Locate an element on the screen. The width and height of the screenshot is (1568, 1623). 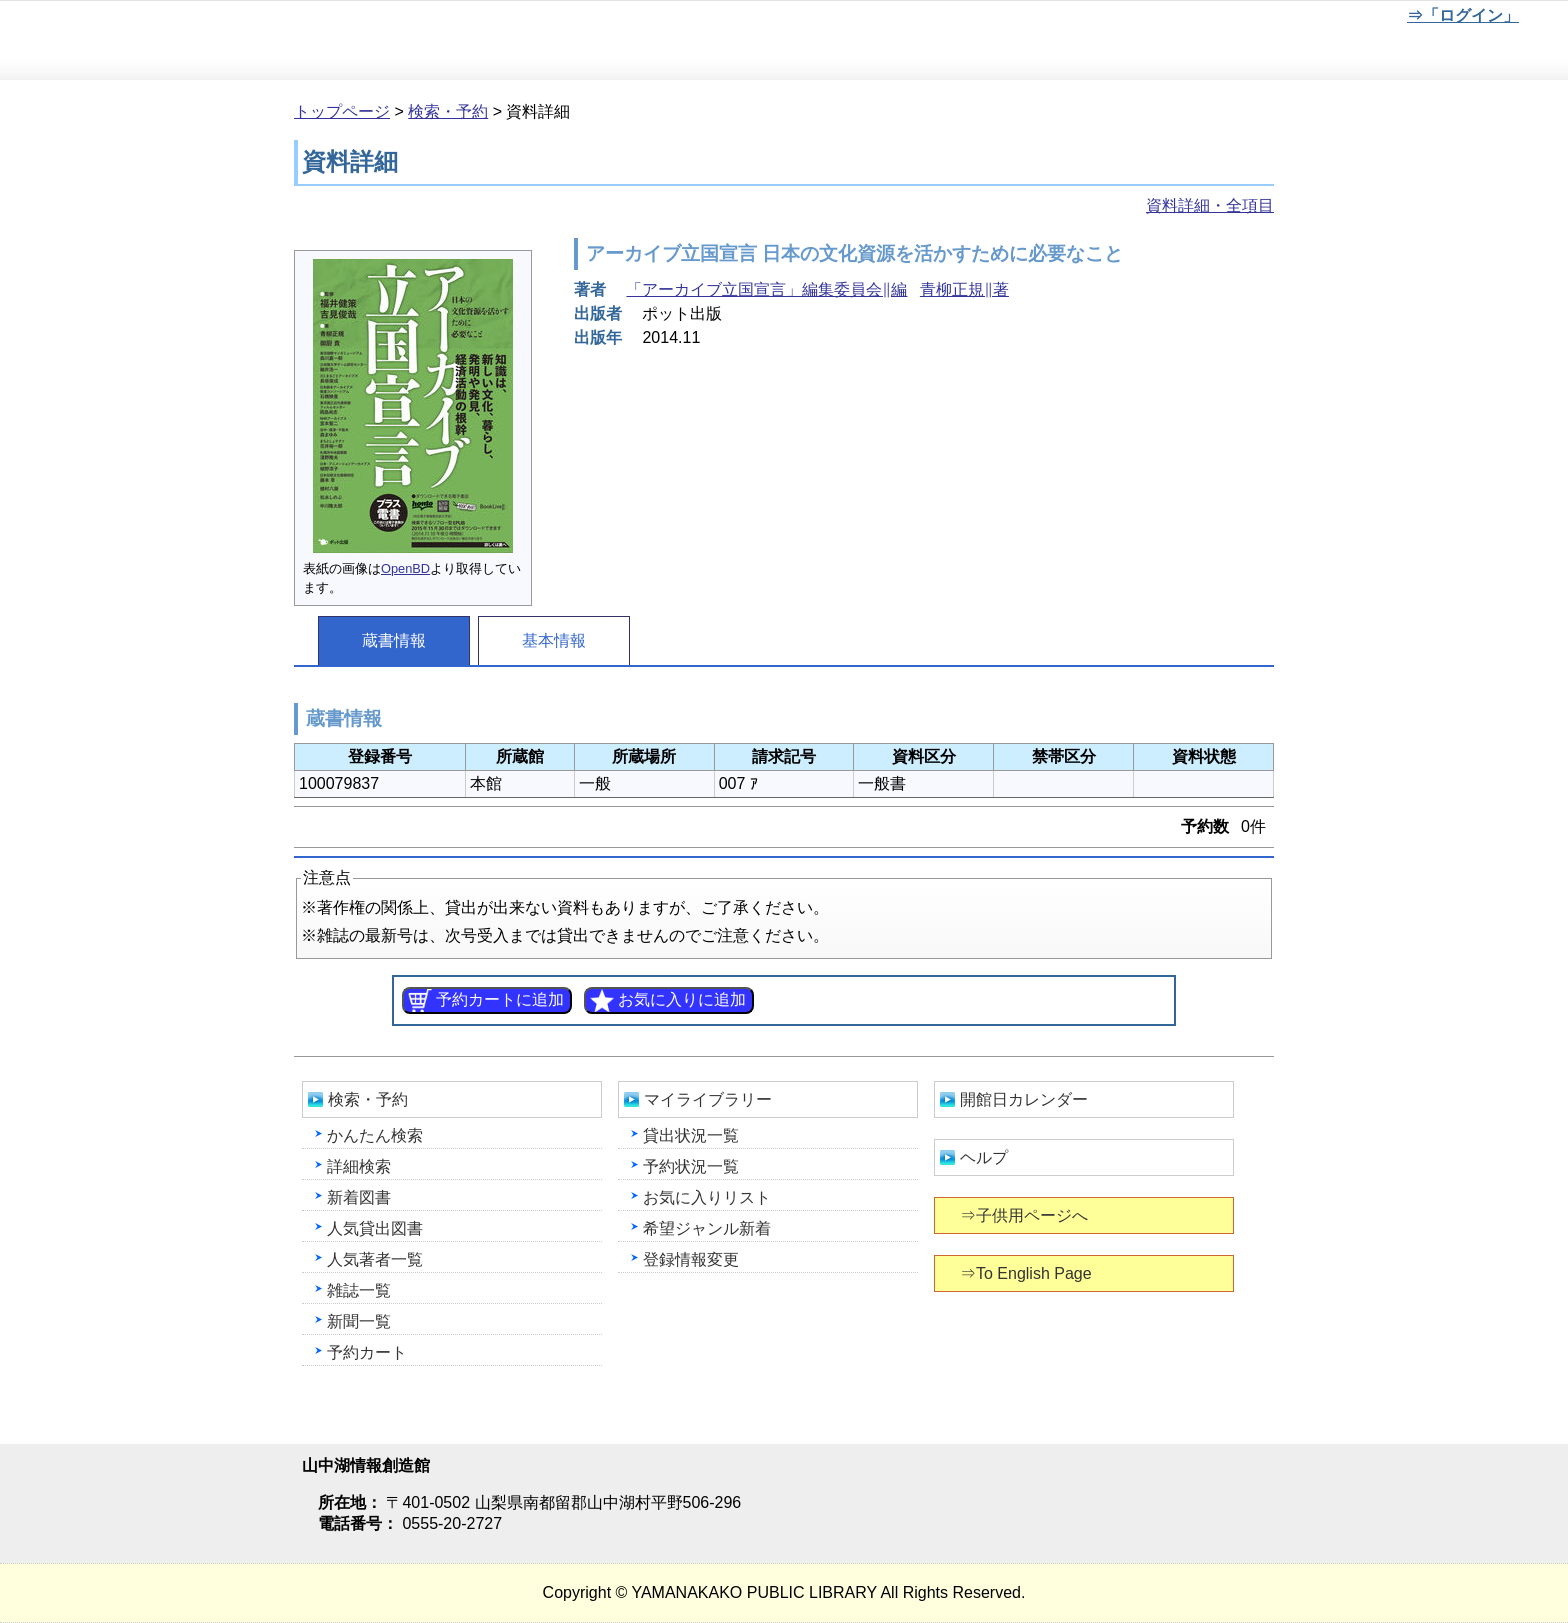
予約状況一覧 is located at coordinates (691, 1166).